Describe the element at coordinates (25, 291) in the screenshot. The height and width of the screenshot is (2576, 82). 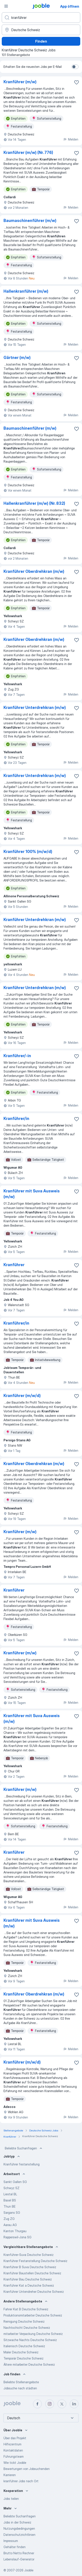
I see `Hallenkranführer (m/w)` at that location.